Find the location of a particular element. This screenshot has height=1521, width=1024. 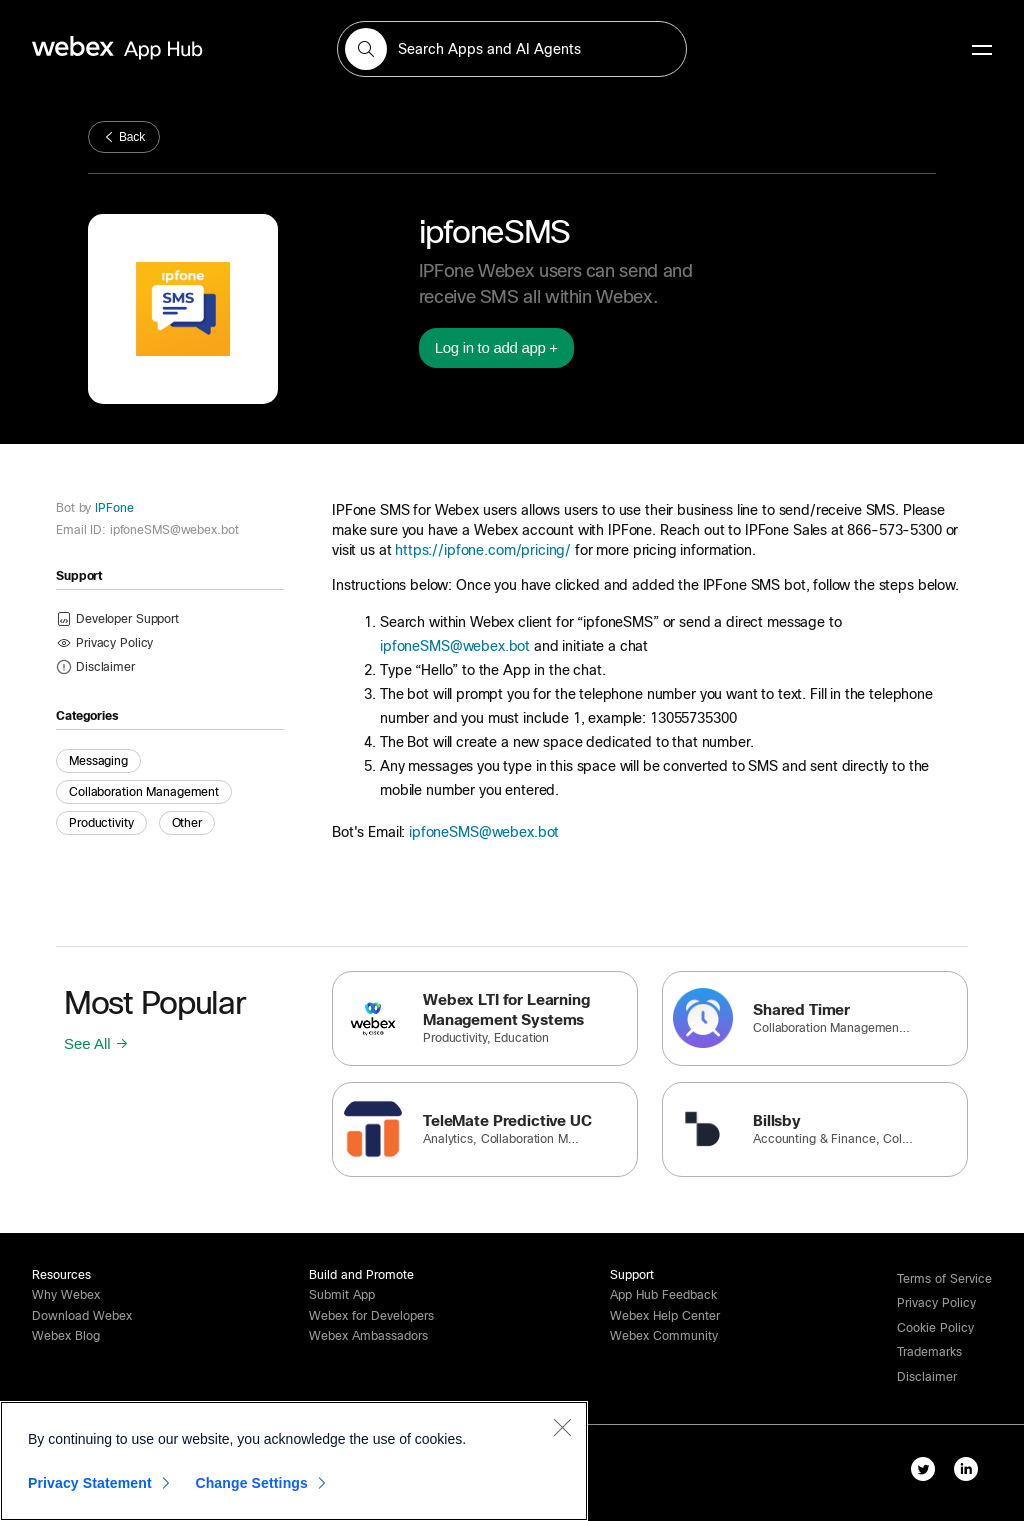

[mobile-menu] is located at coordinates (982, 51).